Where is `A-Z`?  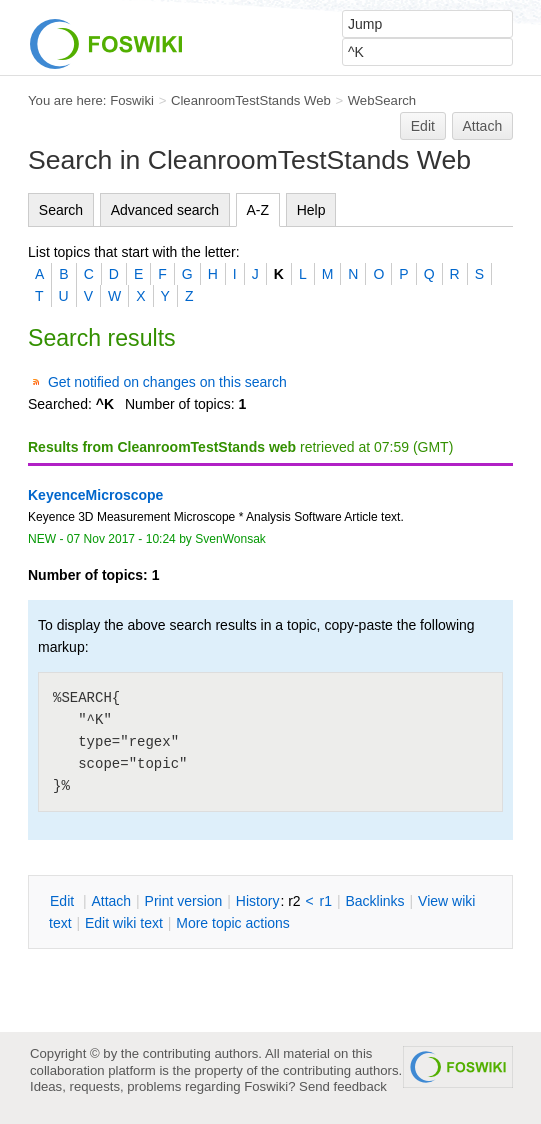 A-Z is located at coordinates (258, 210).